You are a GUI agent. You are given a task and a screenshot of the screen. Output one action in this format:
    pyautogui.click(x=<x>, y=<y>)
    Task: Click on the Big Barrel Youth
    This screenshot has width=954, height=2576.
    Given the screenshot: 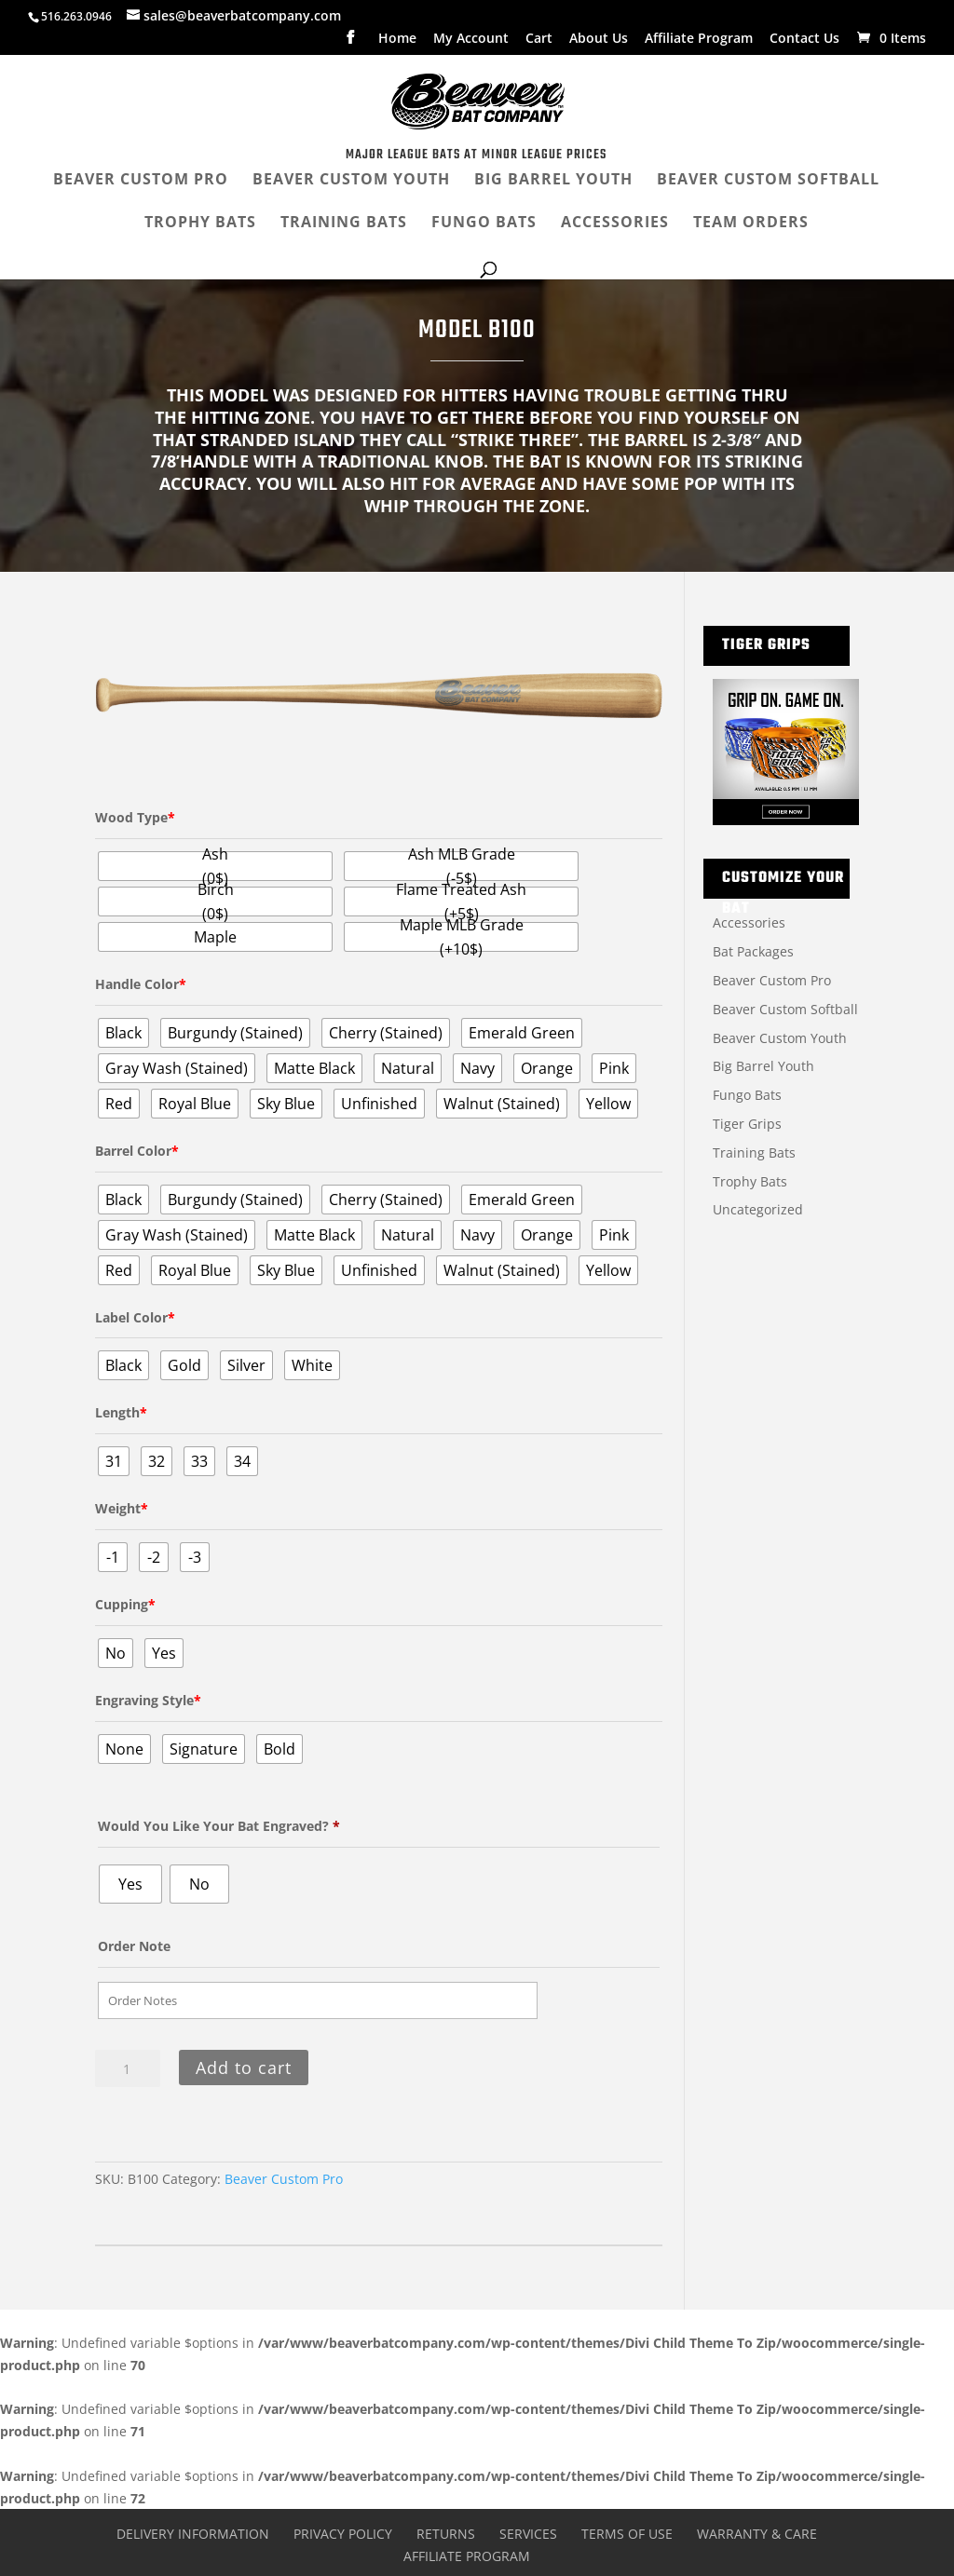 What is the action you would take?
    pyautogui.click(x=763, y=1066)
    